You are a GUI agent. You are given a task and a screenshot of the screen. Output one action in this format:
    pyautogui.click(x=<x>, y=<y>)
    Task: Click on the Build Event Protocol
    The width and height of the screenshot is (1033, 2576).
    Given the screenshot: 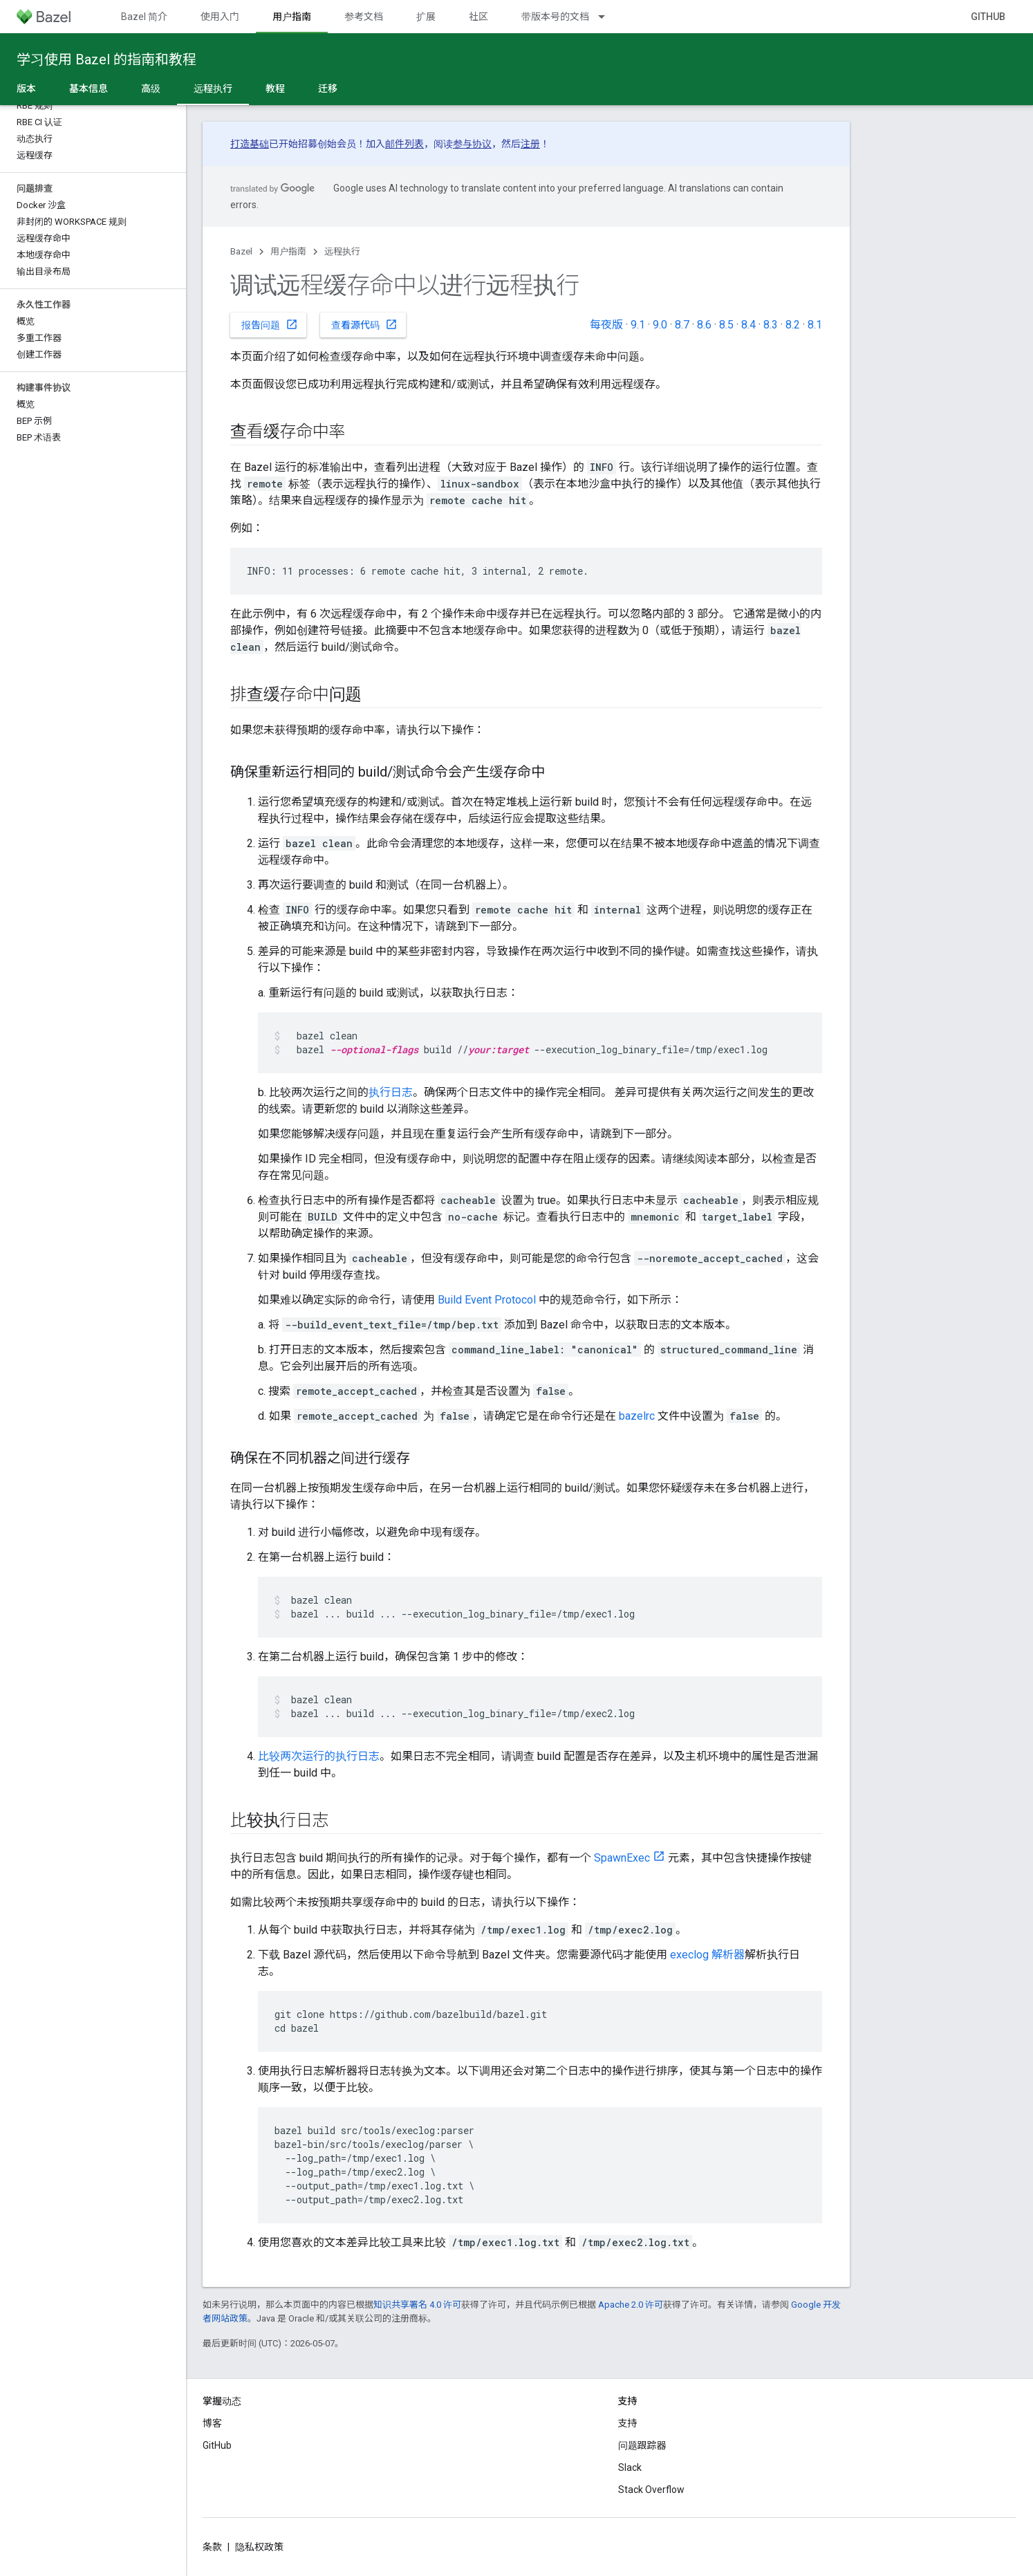 What is the action you would take?
    pyautogui.click(x=487, y=1299)
    